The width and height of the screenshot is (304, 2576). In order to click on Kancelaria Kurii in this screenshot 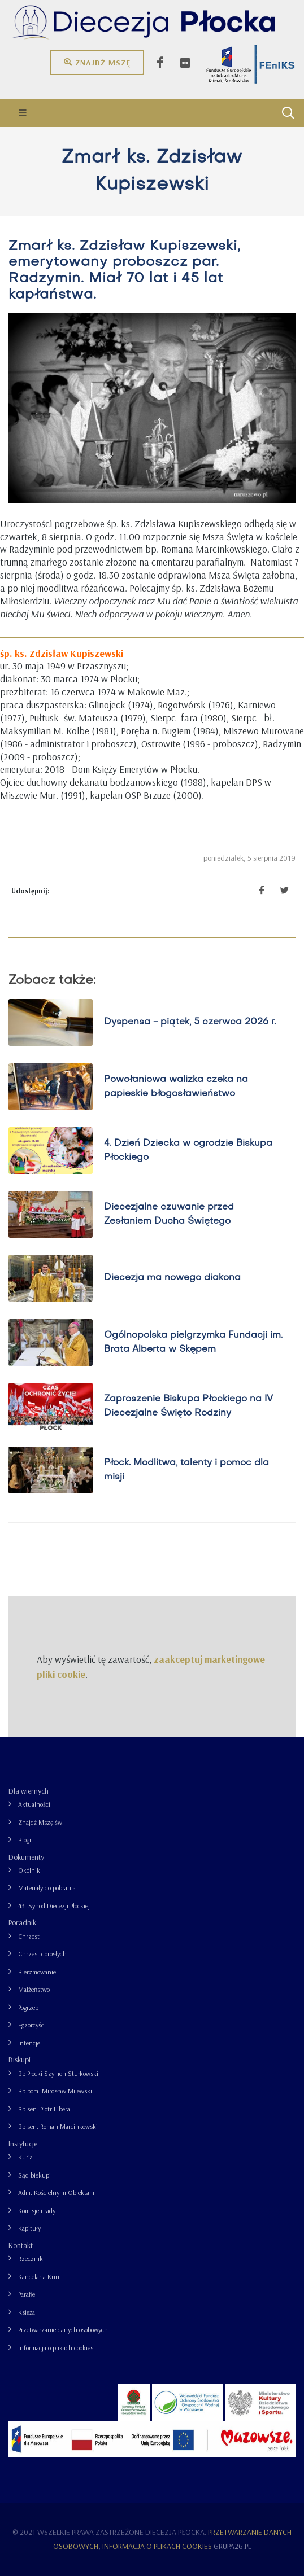, I will do `click(39, 2276)`.